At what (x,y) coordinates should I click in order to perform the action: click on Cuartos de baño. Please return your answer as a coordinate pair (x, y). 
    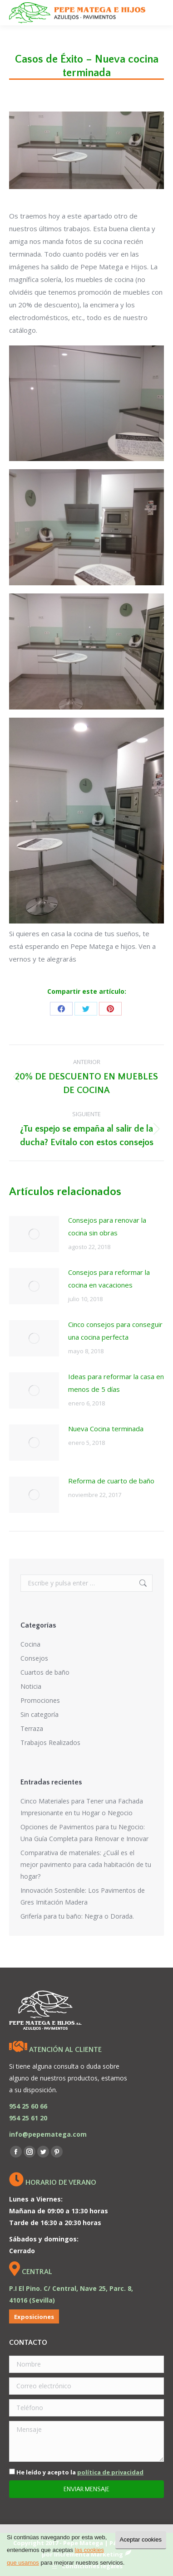
    Looking at the image, I should click on (44, 1672).